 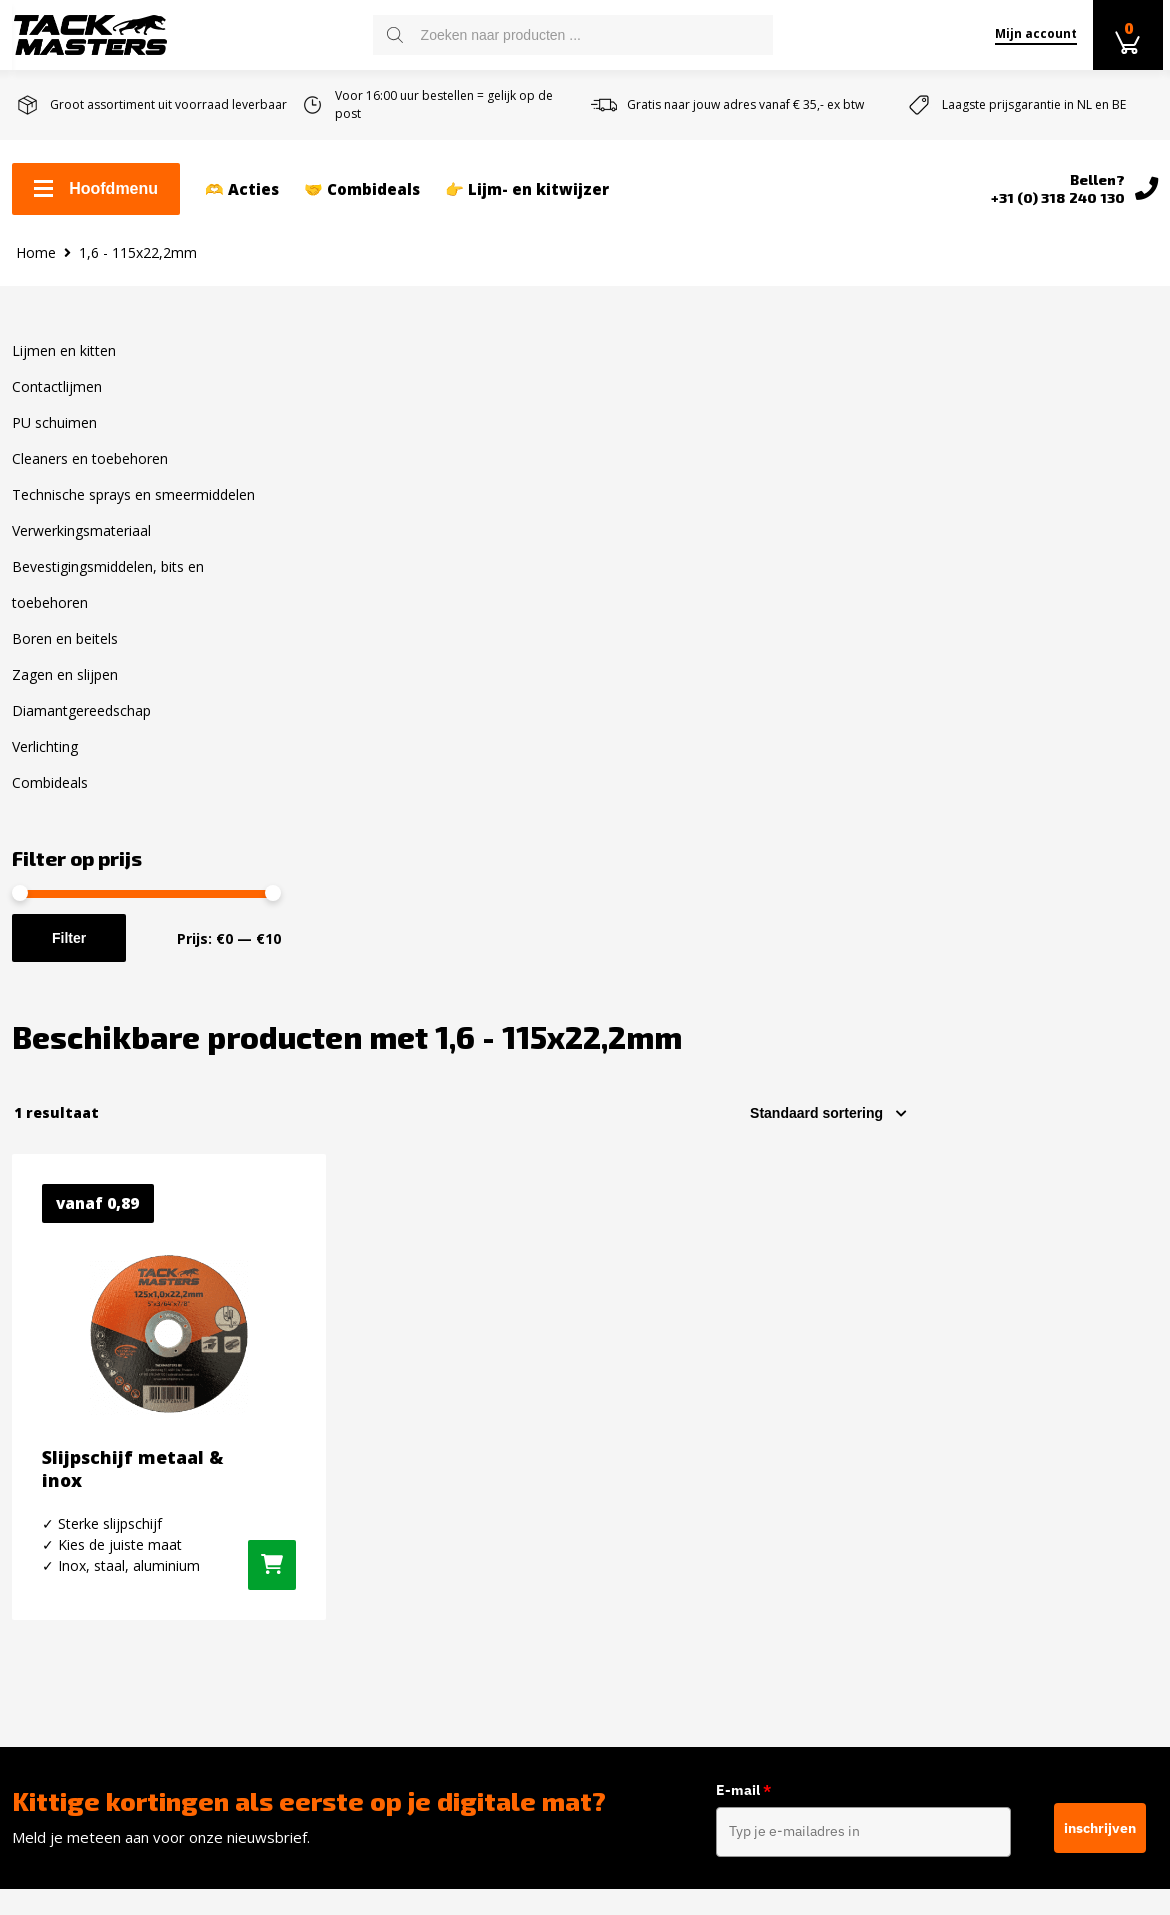 I want to click on Boren en Beitels, so click(x=366, y=1662).